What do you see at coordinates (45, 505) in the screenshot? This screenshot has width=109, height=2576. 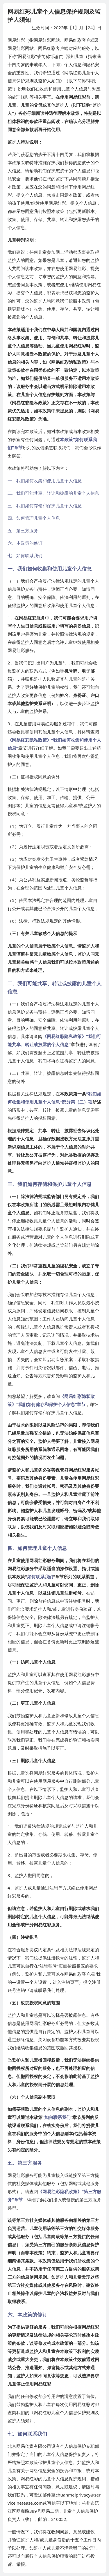 I see `三、我们如何存储和保护儿童个人信息` at bounding box center [45, 505].